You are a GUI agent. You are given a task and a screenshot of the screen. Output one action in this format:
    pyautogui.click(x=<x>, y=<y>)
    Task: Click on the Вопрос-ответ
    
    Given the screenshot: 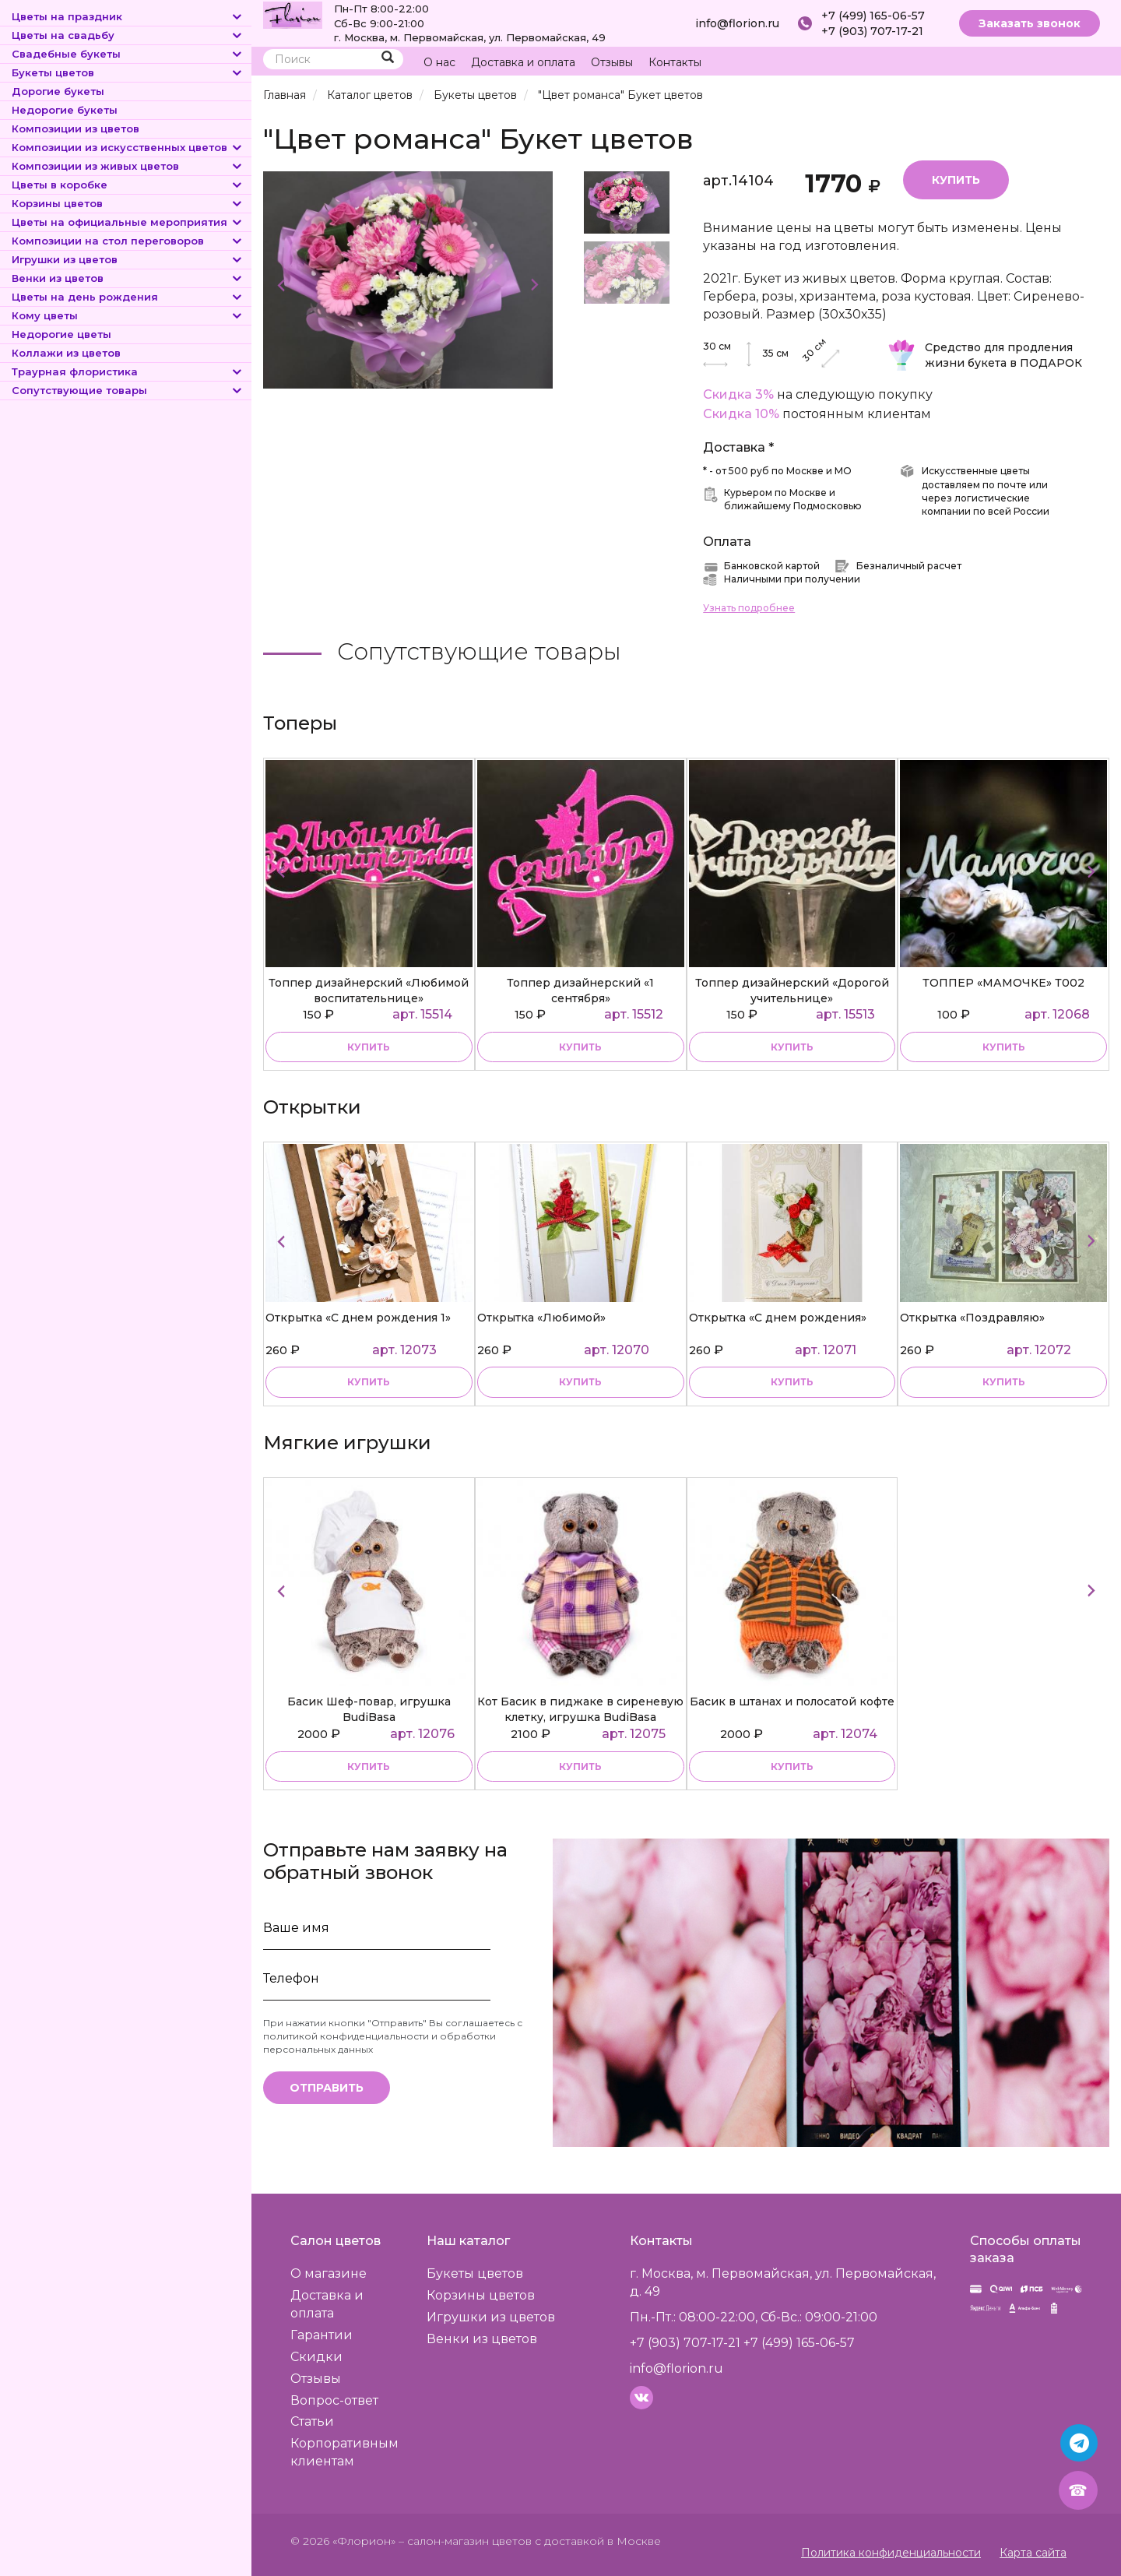 What is the action you would take?
    pyautogui.click(x=334, y=2400)
    